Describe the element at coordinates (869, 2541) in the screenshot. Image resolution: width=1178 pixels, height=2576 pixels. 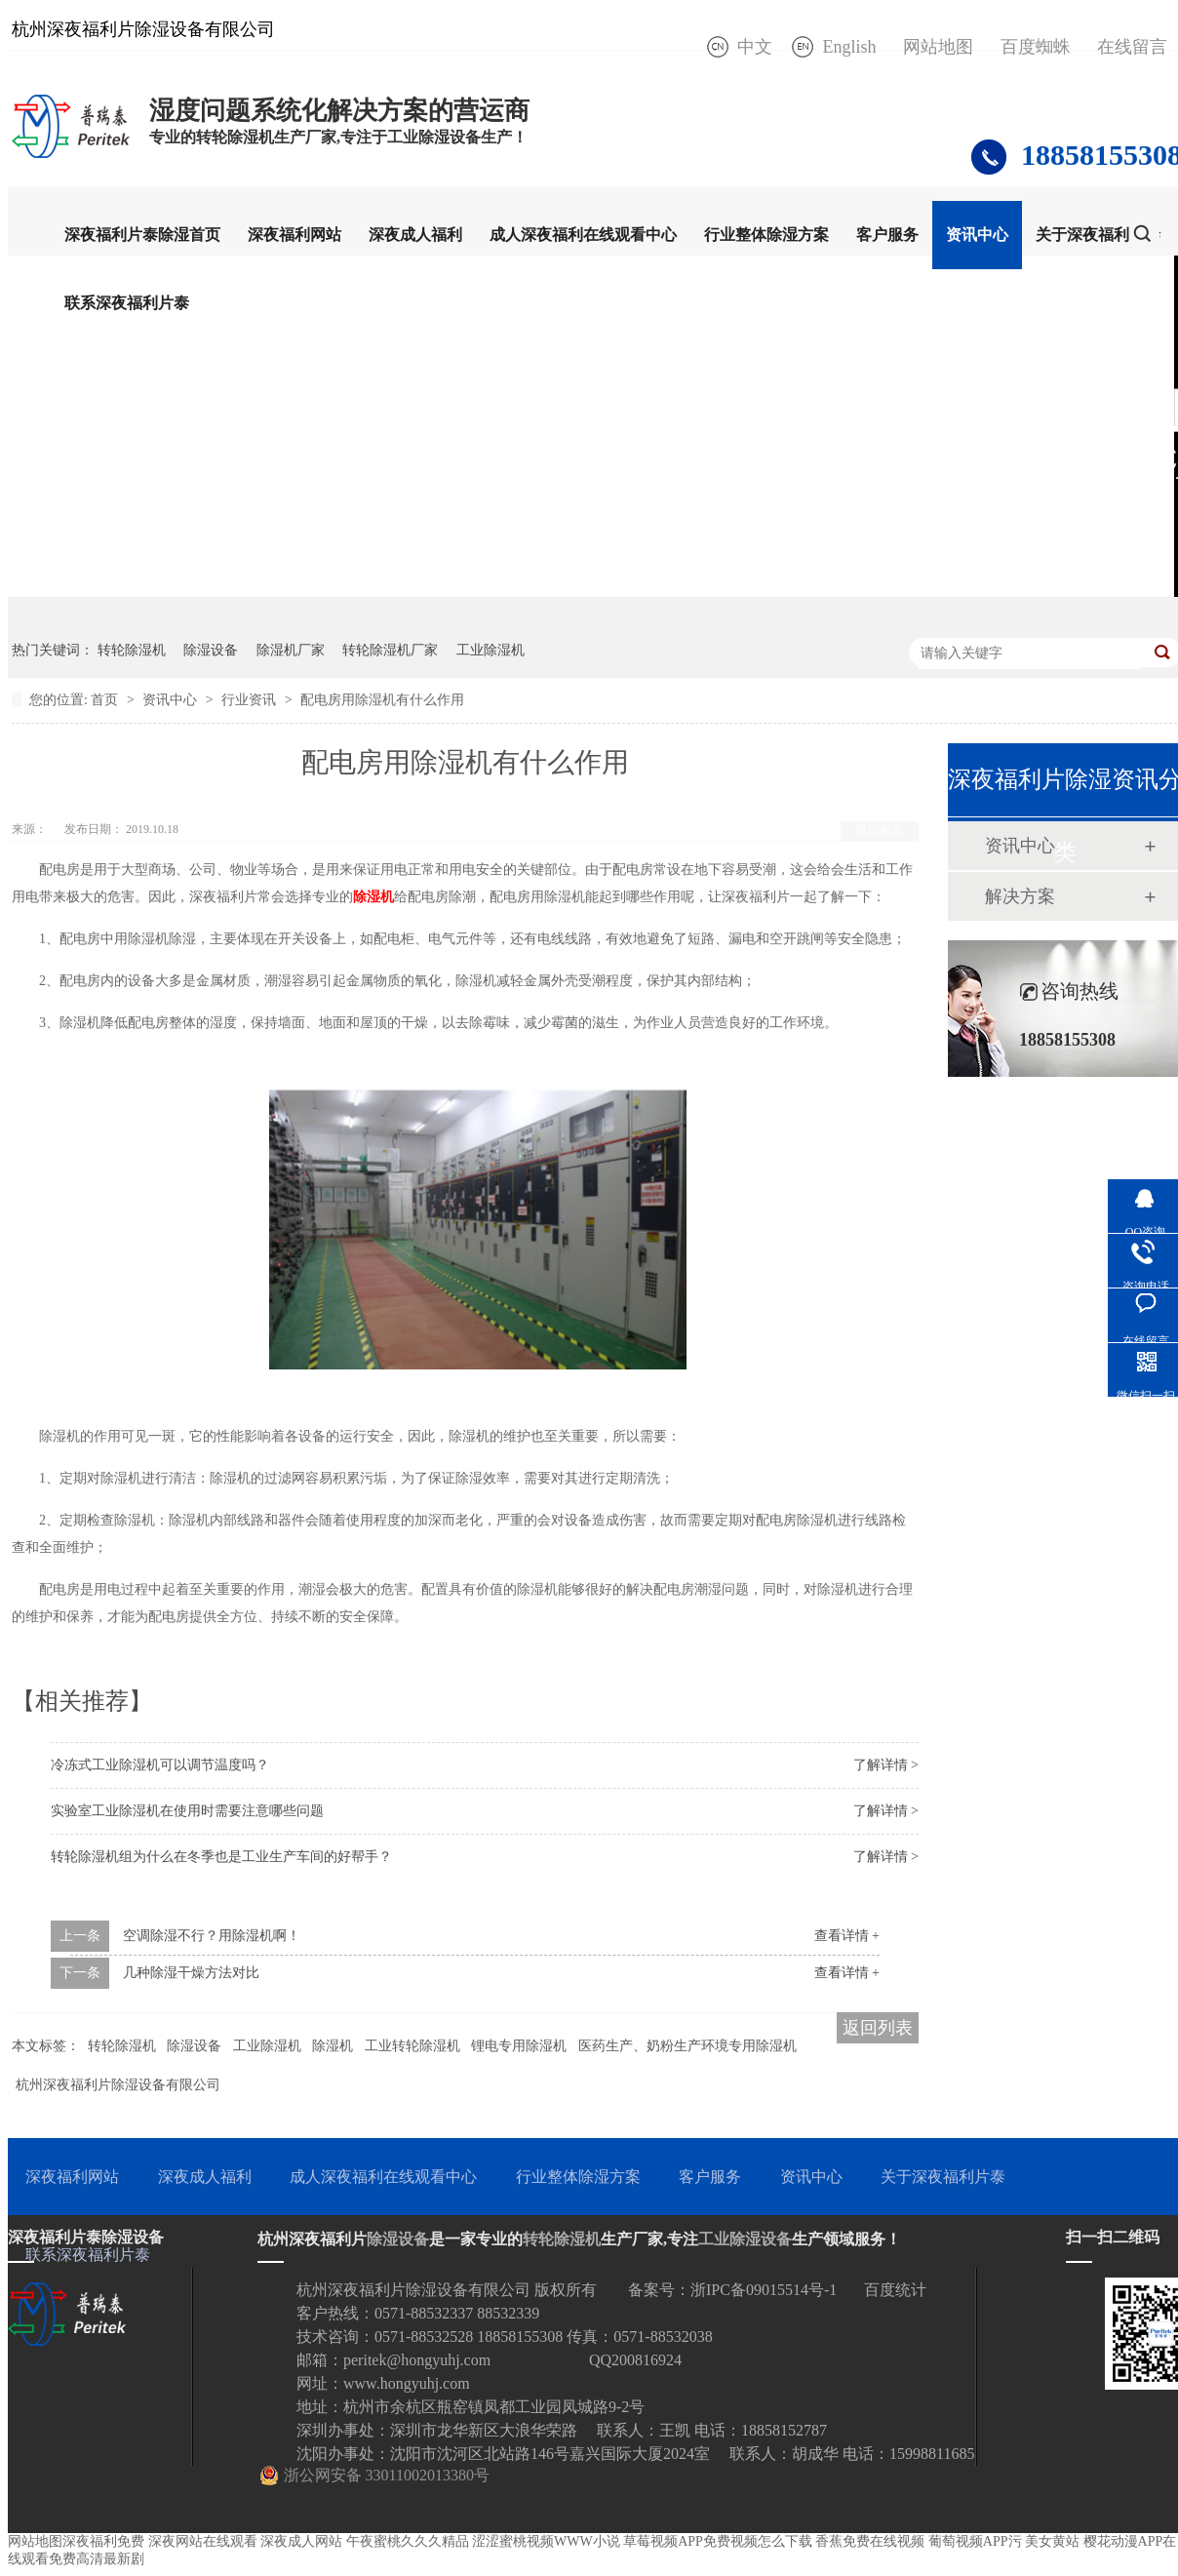
I see `香蕉免费在线视频` at that location.